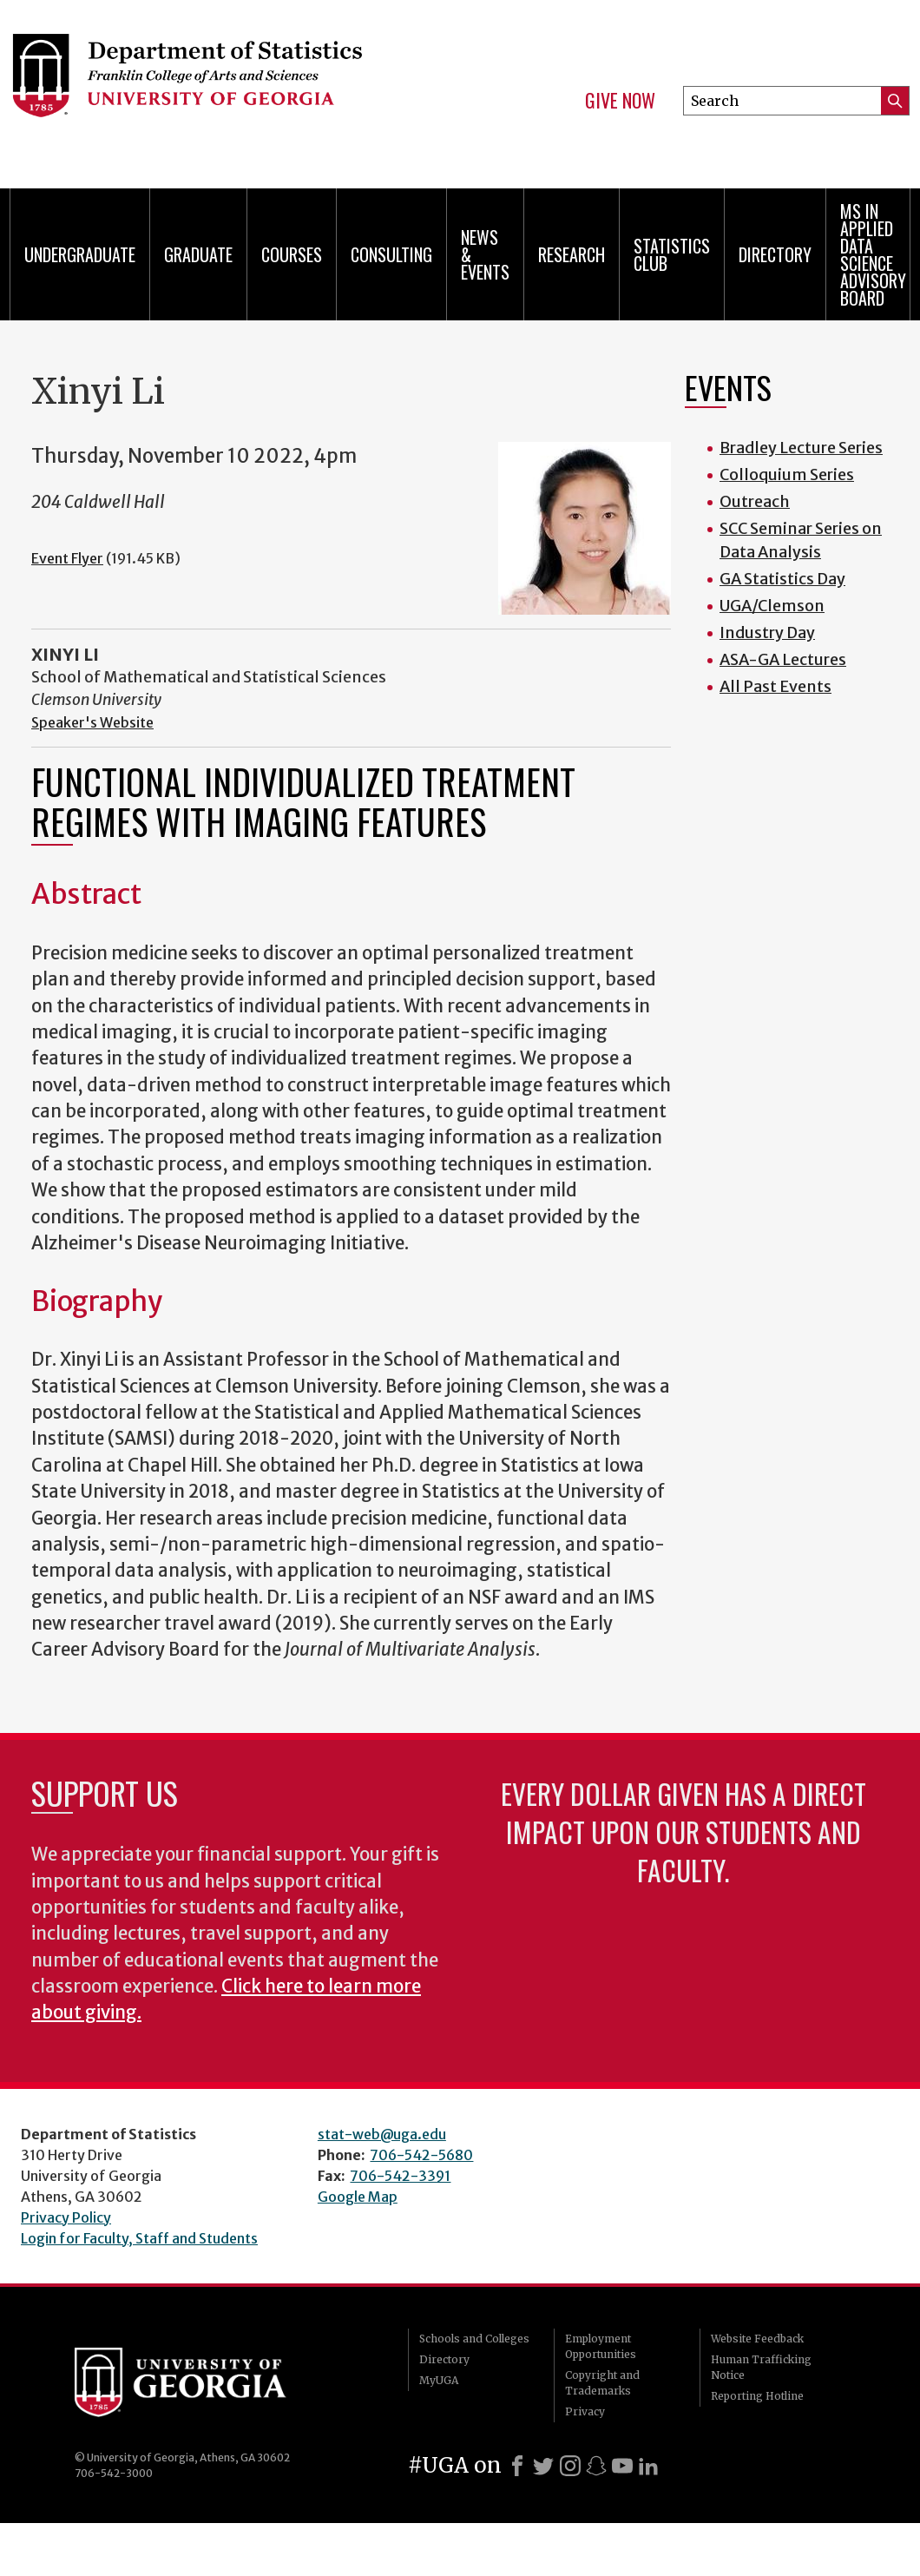 The width and height of the screenshot is (920, 2576). What do you see at coordinates (775, 254) in the screenshot?
I see `Directory` at bounding box center [775, 254].